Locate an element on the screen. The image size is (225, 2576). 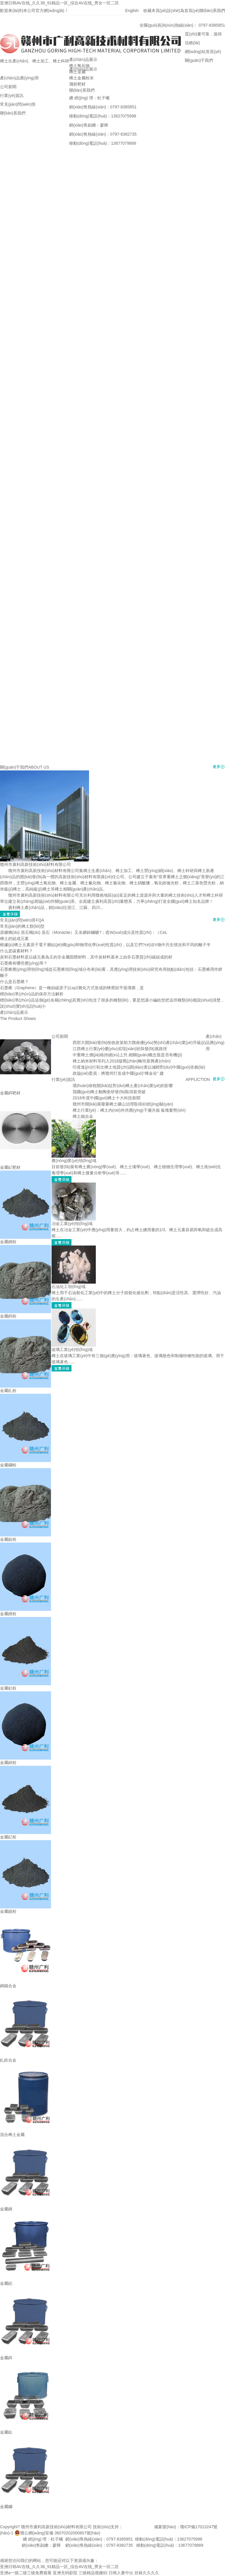
西部大開(kāi)發(fā)稅收政策助力贛南優(yōu)勢(shì)產(chǎn)業(yè)升級(jí) is located at coordinates (139, 1042).